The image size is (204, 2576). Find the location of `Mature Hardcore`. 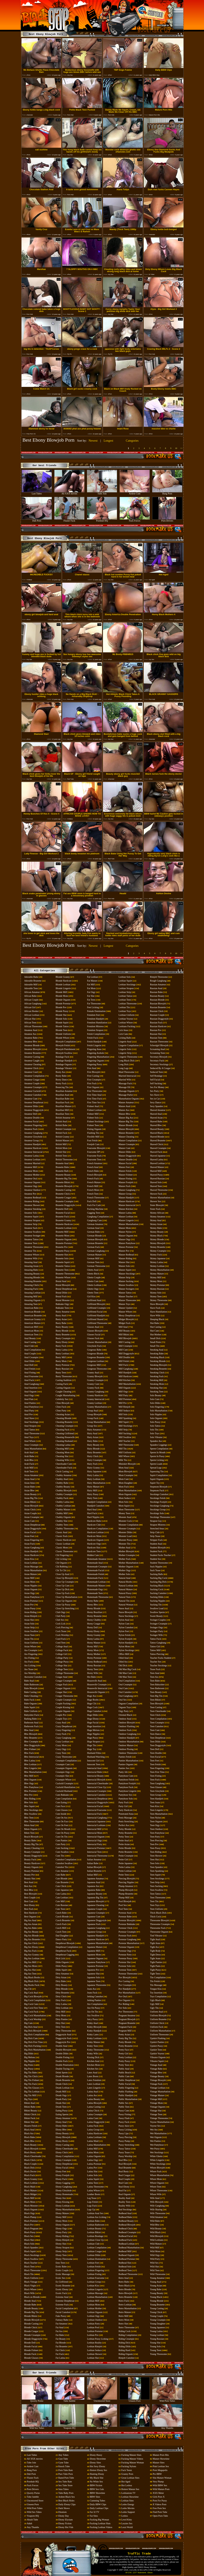

Mature Hardcore is located at coordinates (126, 1201).